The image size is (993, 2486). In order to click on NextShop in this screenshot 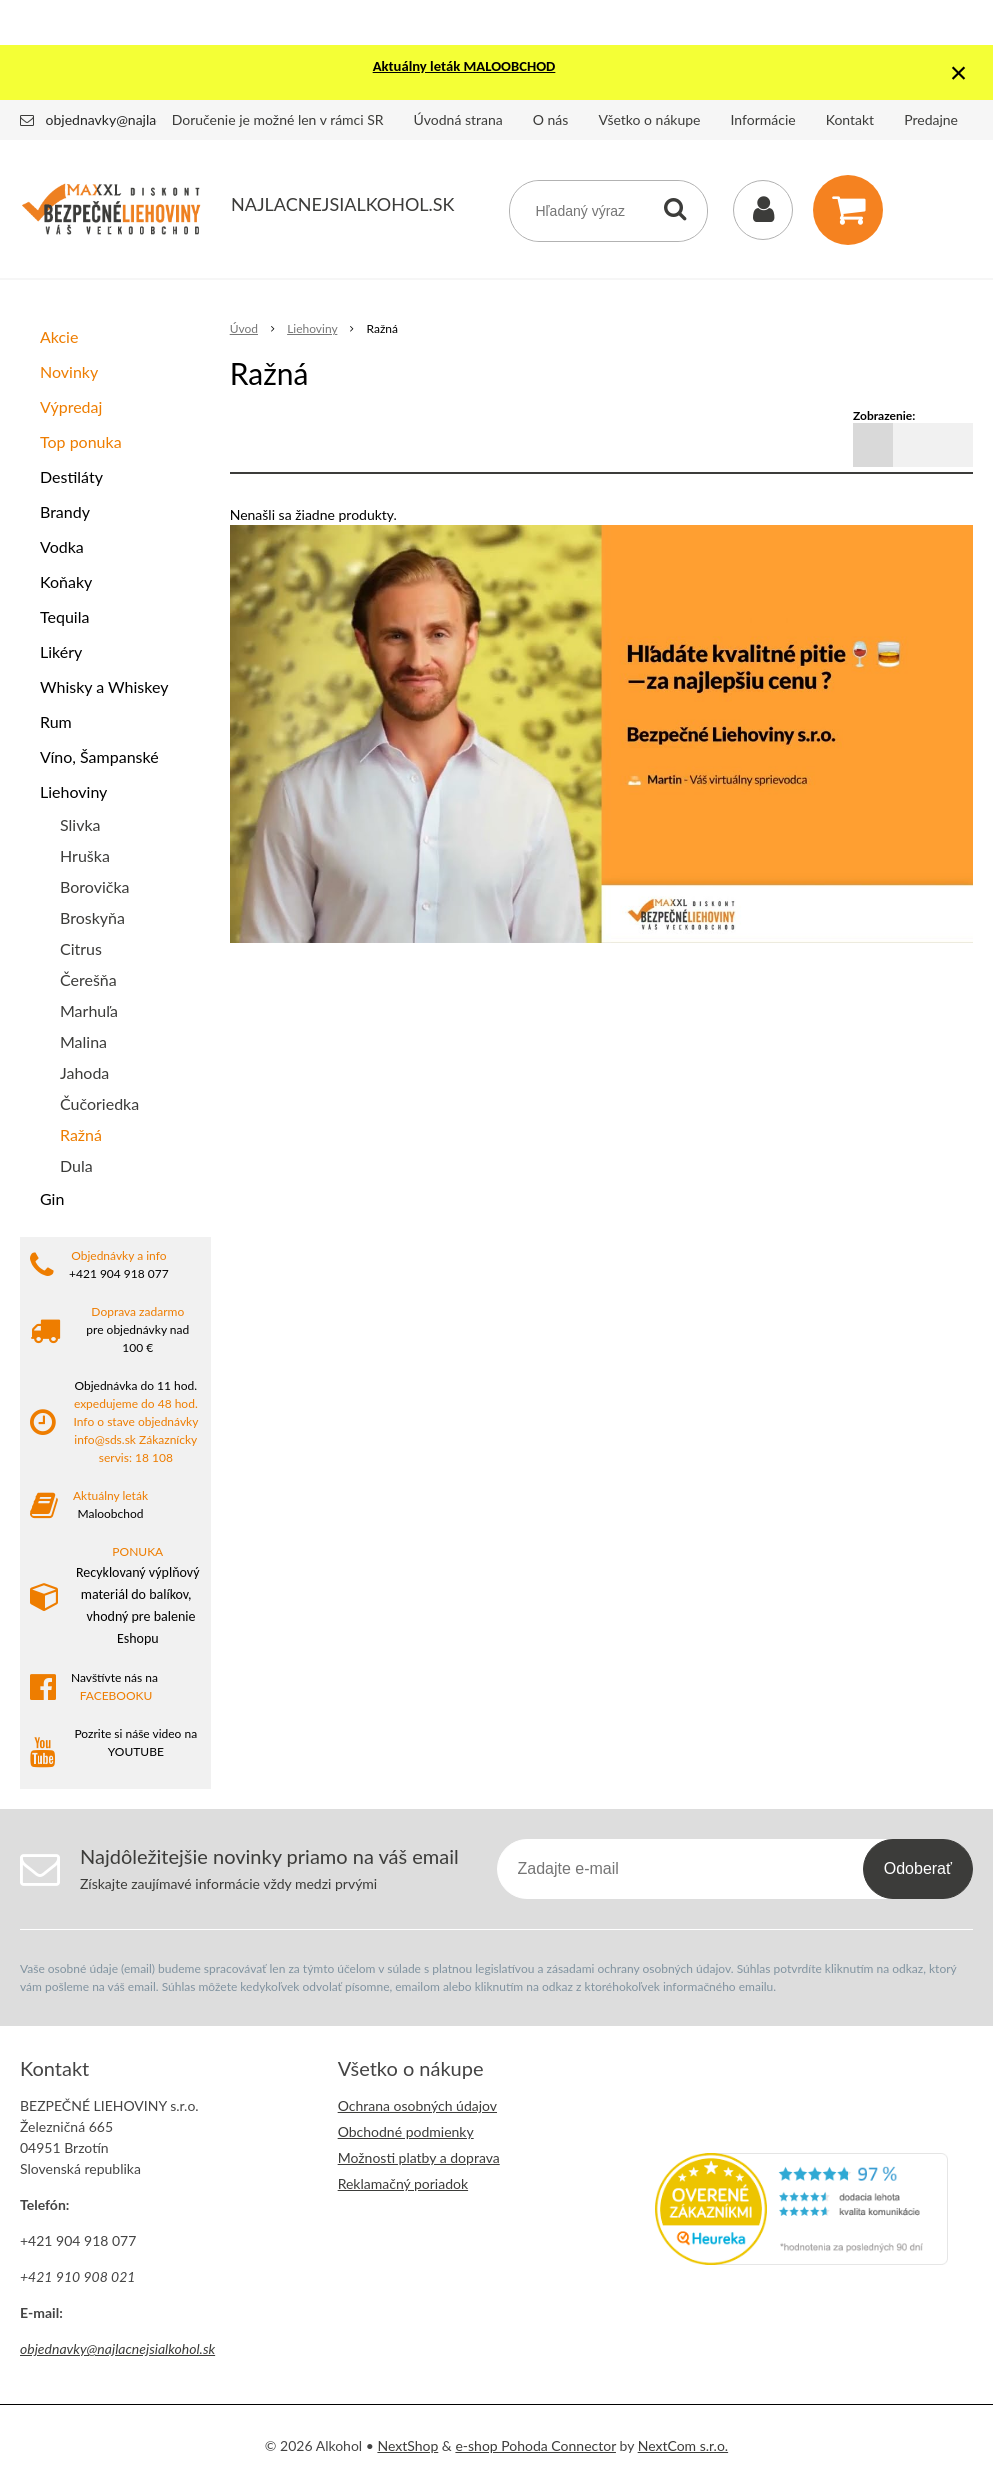, I will do `click(407, 2445)`.